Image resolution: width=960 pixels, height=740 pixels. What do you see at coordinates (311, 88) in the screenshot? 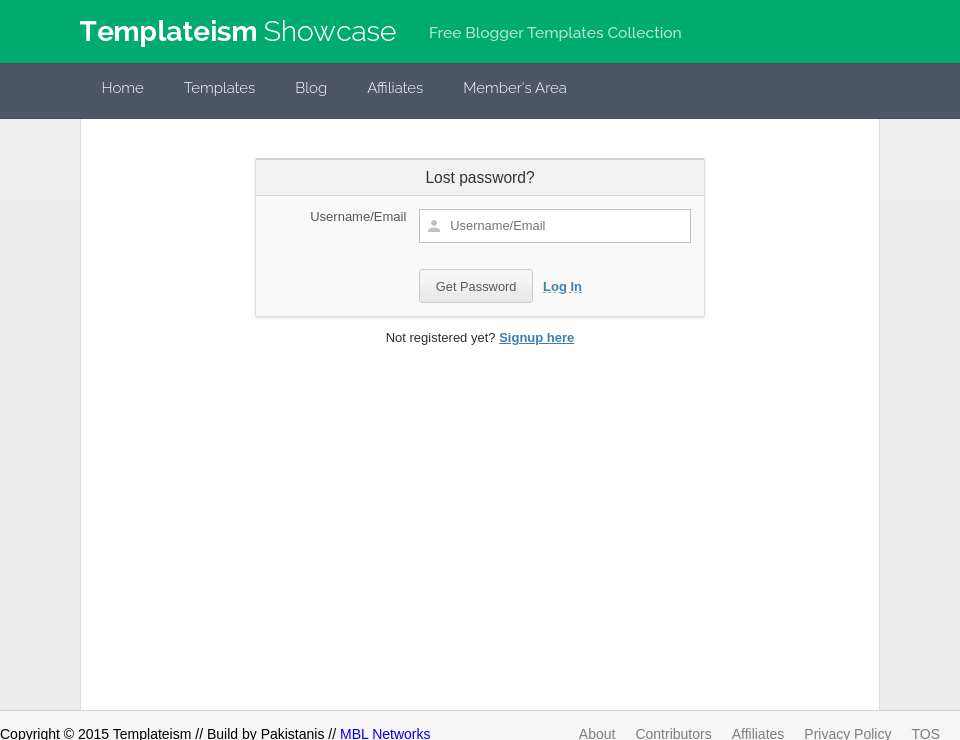
I see `Blog` at bounding box center [311, 88].